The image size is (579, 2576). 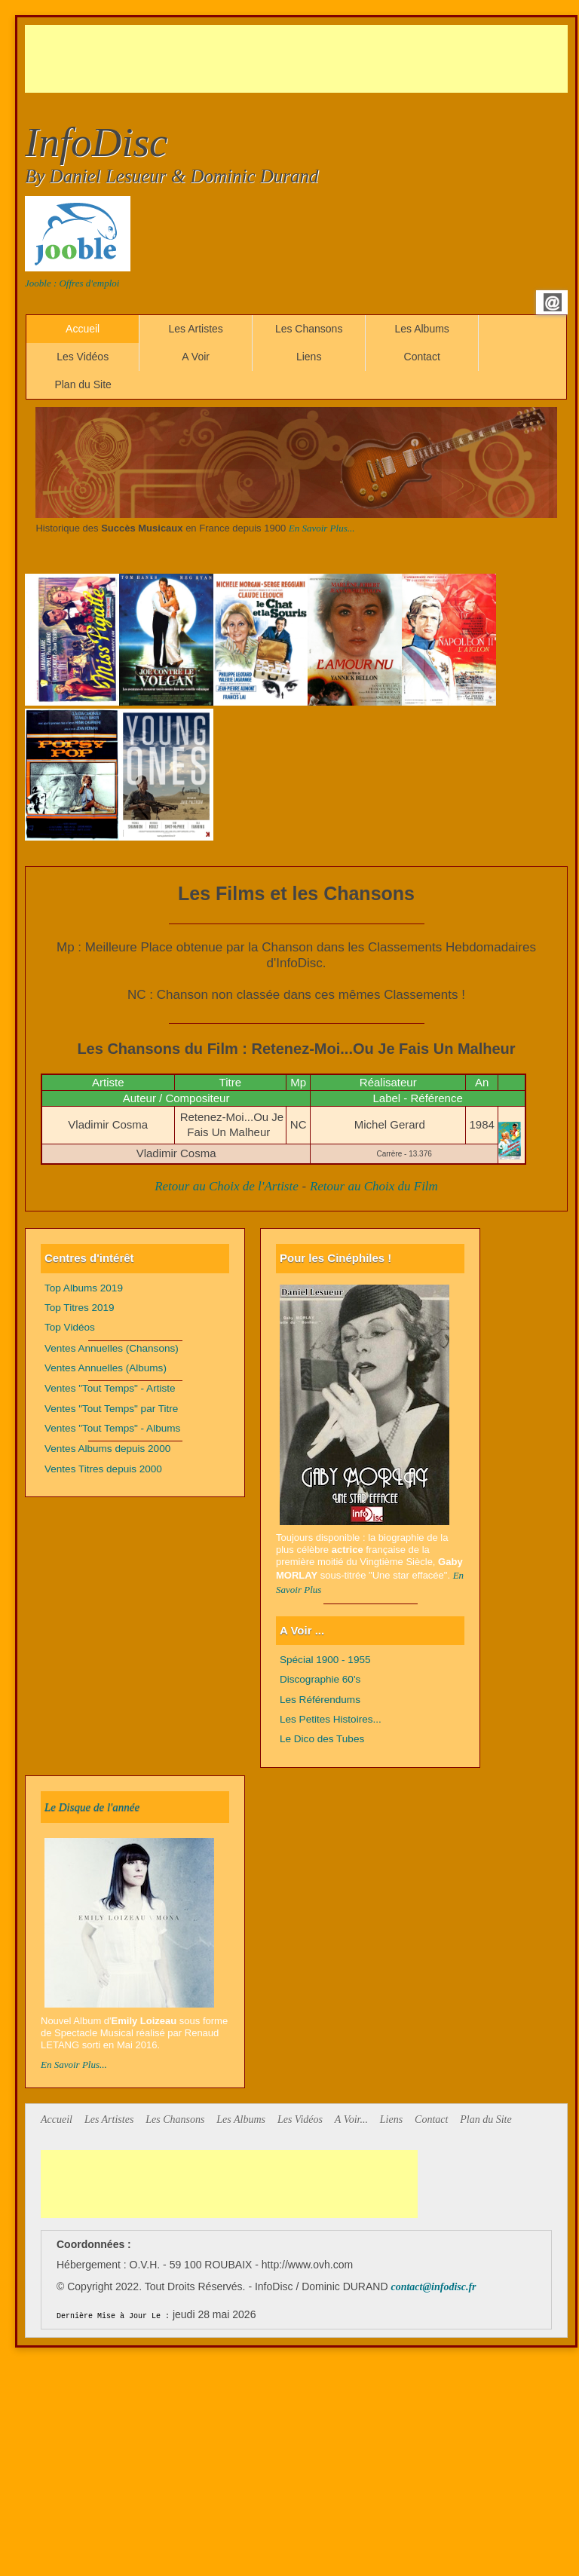 What do you see at coordinates (330, 1719) in the screenshot?
I see `Les Petites Histoires...` at bounding box center [330, 1719].